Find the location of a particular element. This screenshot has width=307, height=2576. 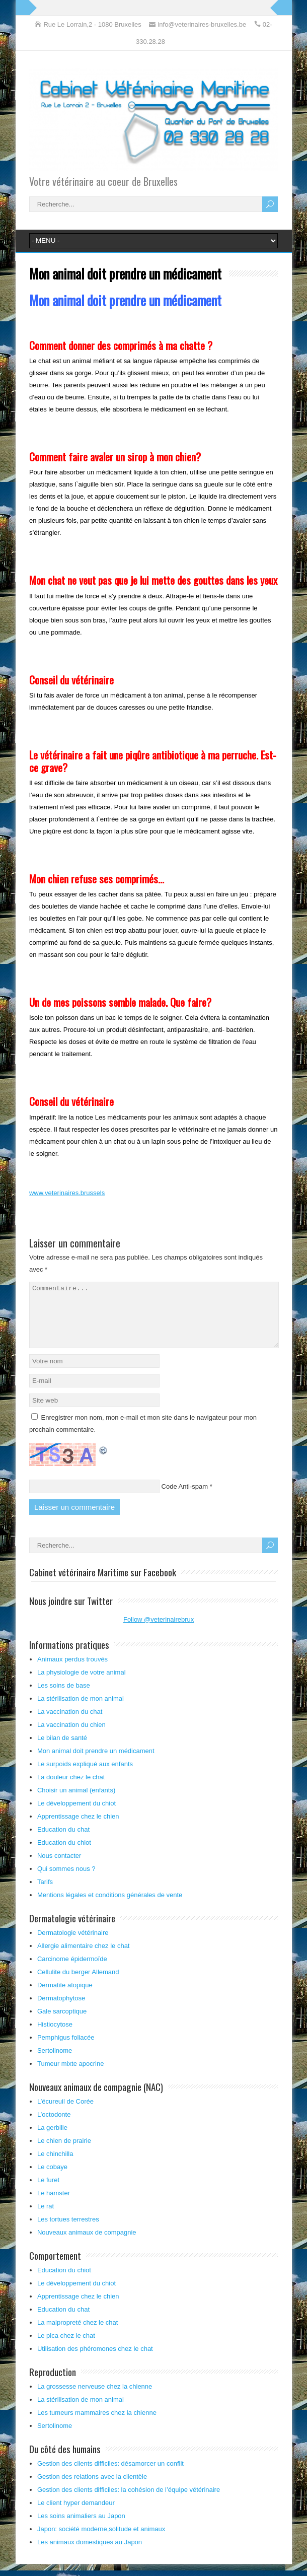

Animaux perdus trouvés is located at coordinates (72, 1671).